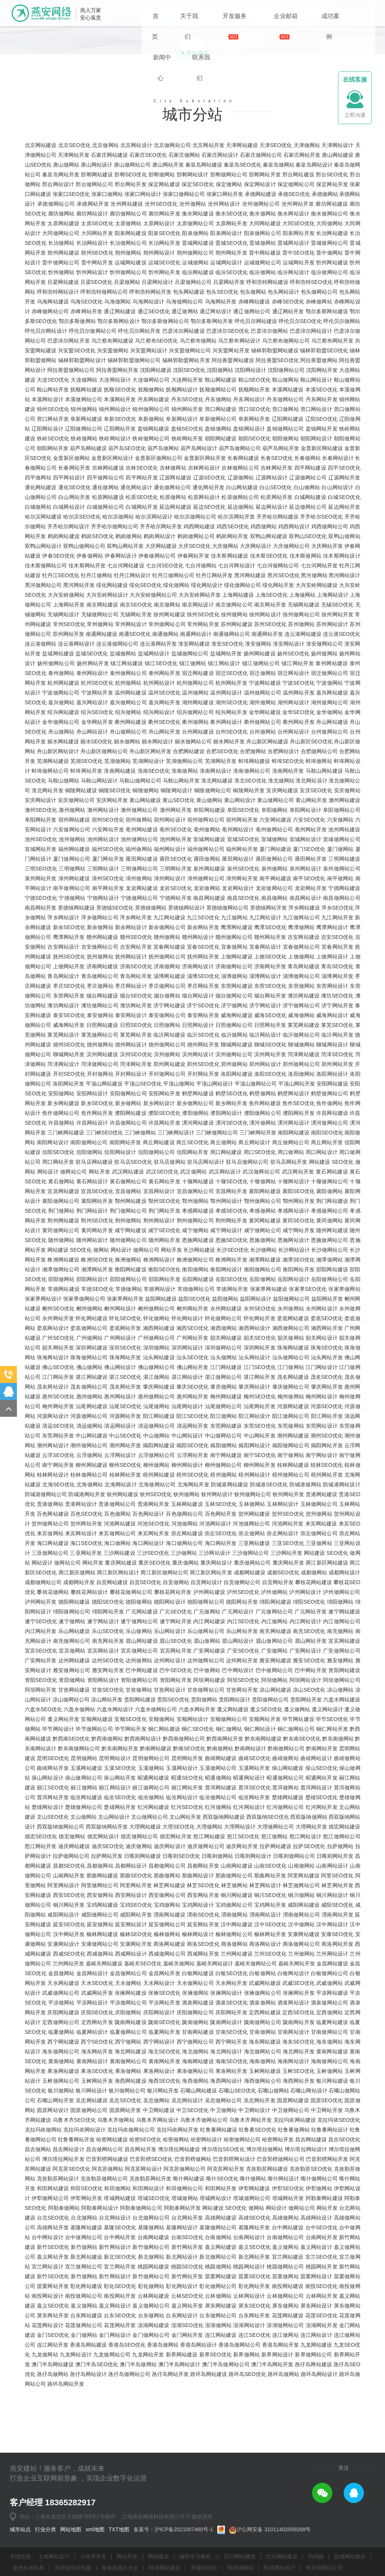 The width and height of the screenshot is (385, 2576). Describe the element at coordinates (58, 320) in the screenshot. I see `邢台网站设计` at that location.